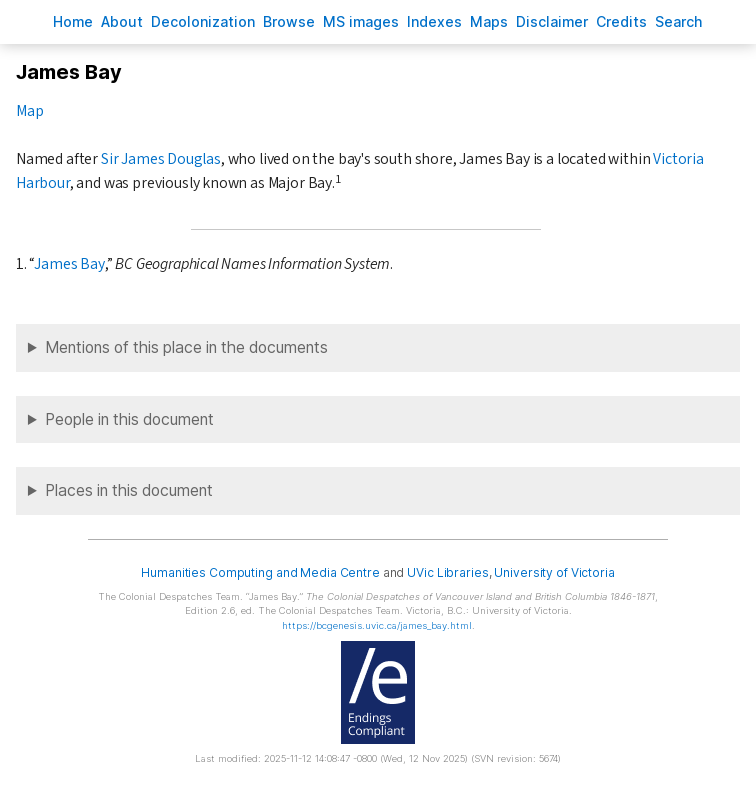 This screenshot has height=790, width=756. What do you see at coordinates (377, 625) in the screenshot?
I see `https://bcgenesis.uvic.ca/james_bay.html` at bounding box center [377, 625].